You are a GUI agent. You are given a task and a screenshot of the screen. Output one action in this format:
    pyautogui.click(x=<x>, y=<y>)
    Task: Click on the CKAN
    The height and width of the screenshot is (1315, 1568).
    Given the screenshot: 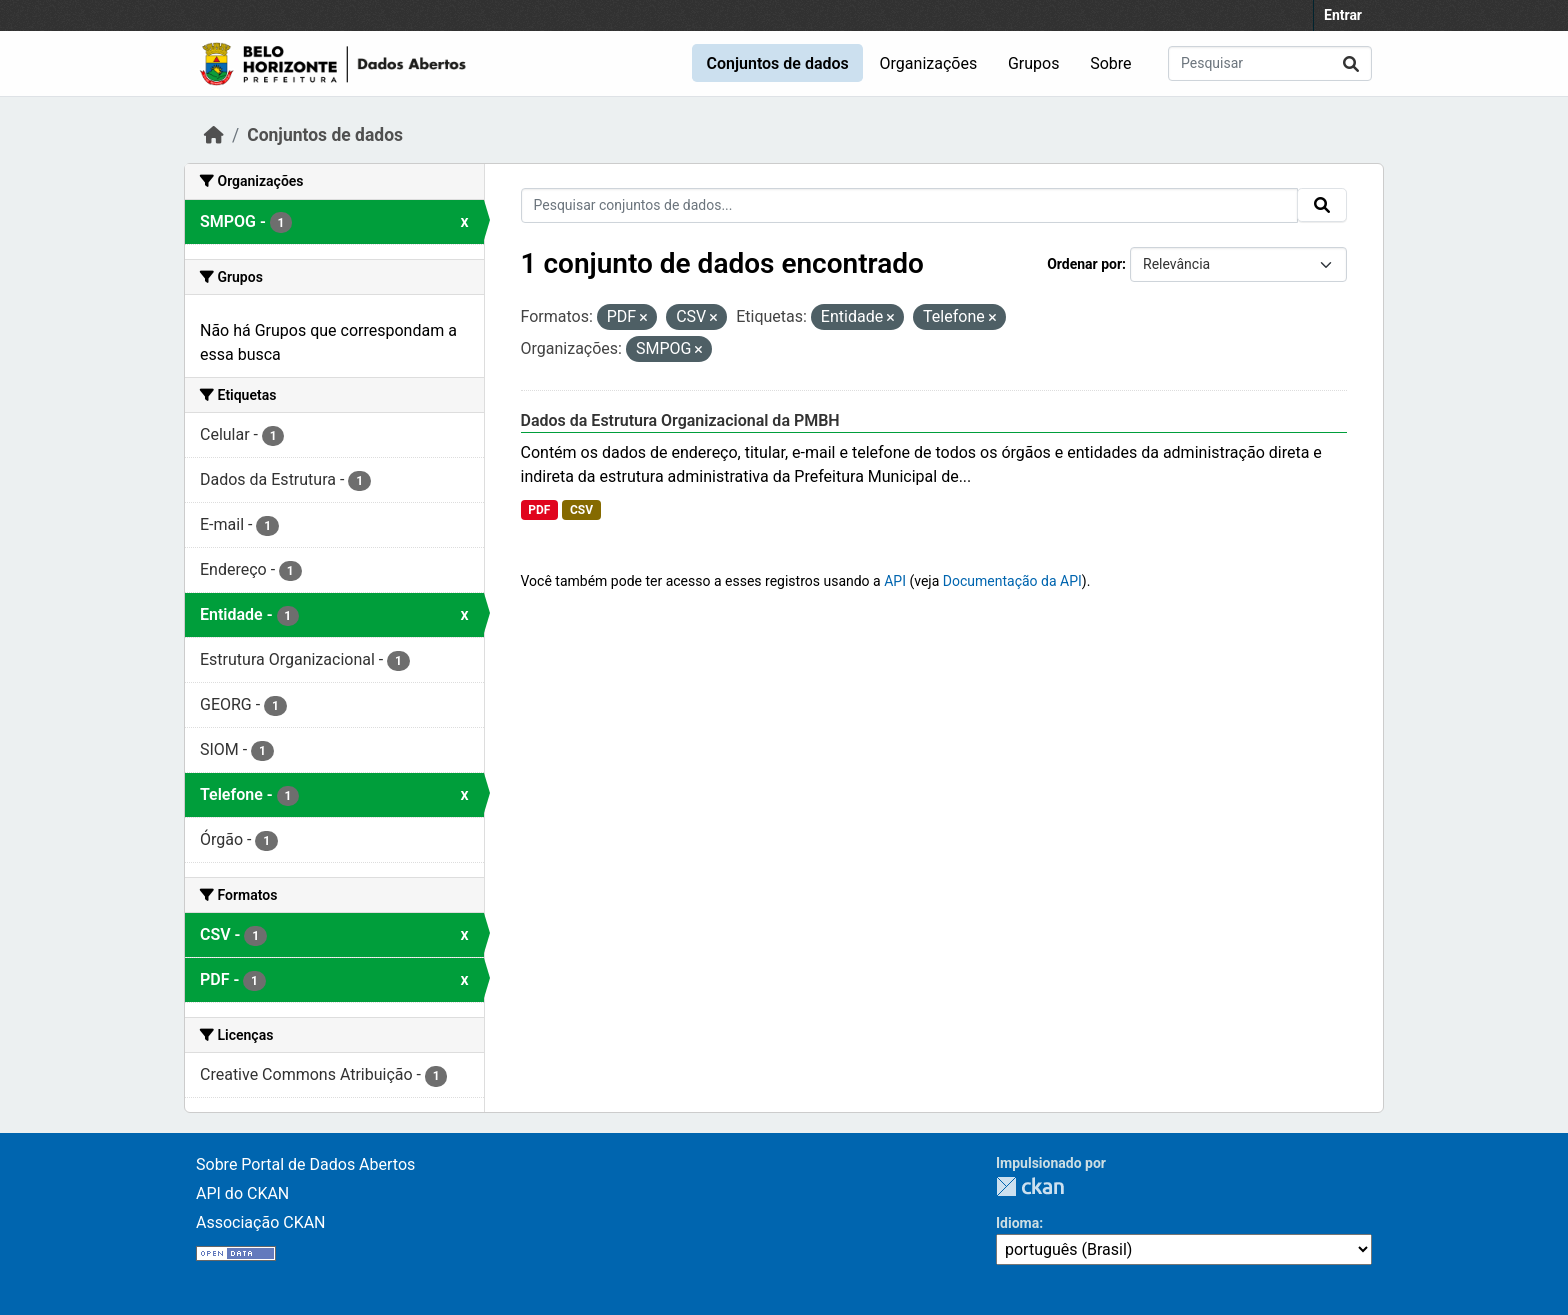 What is the action you would take?
    pyautogui.click(x=1030, y=1186)
    